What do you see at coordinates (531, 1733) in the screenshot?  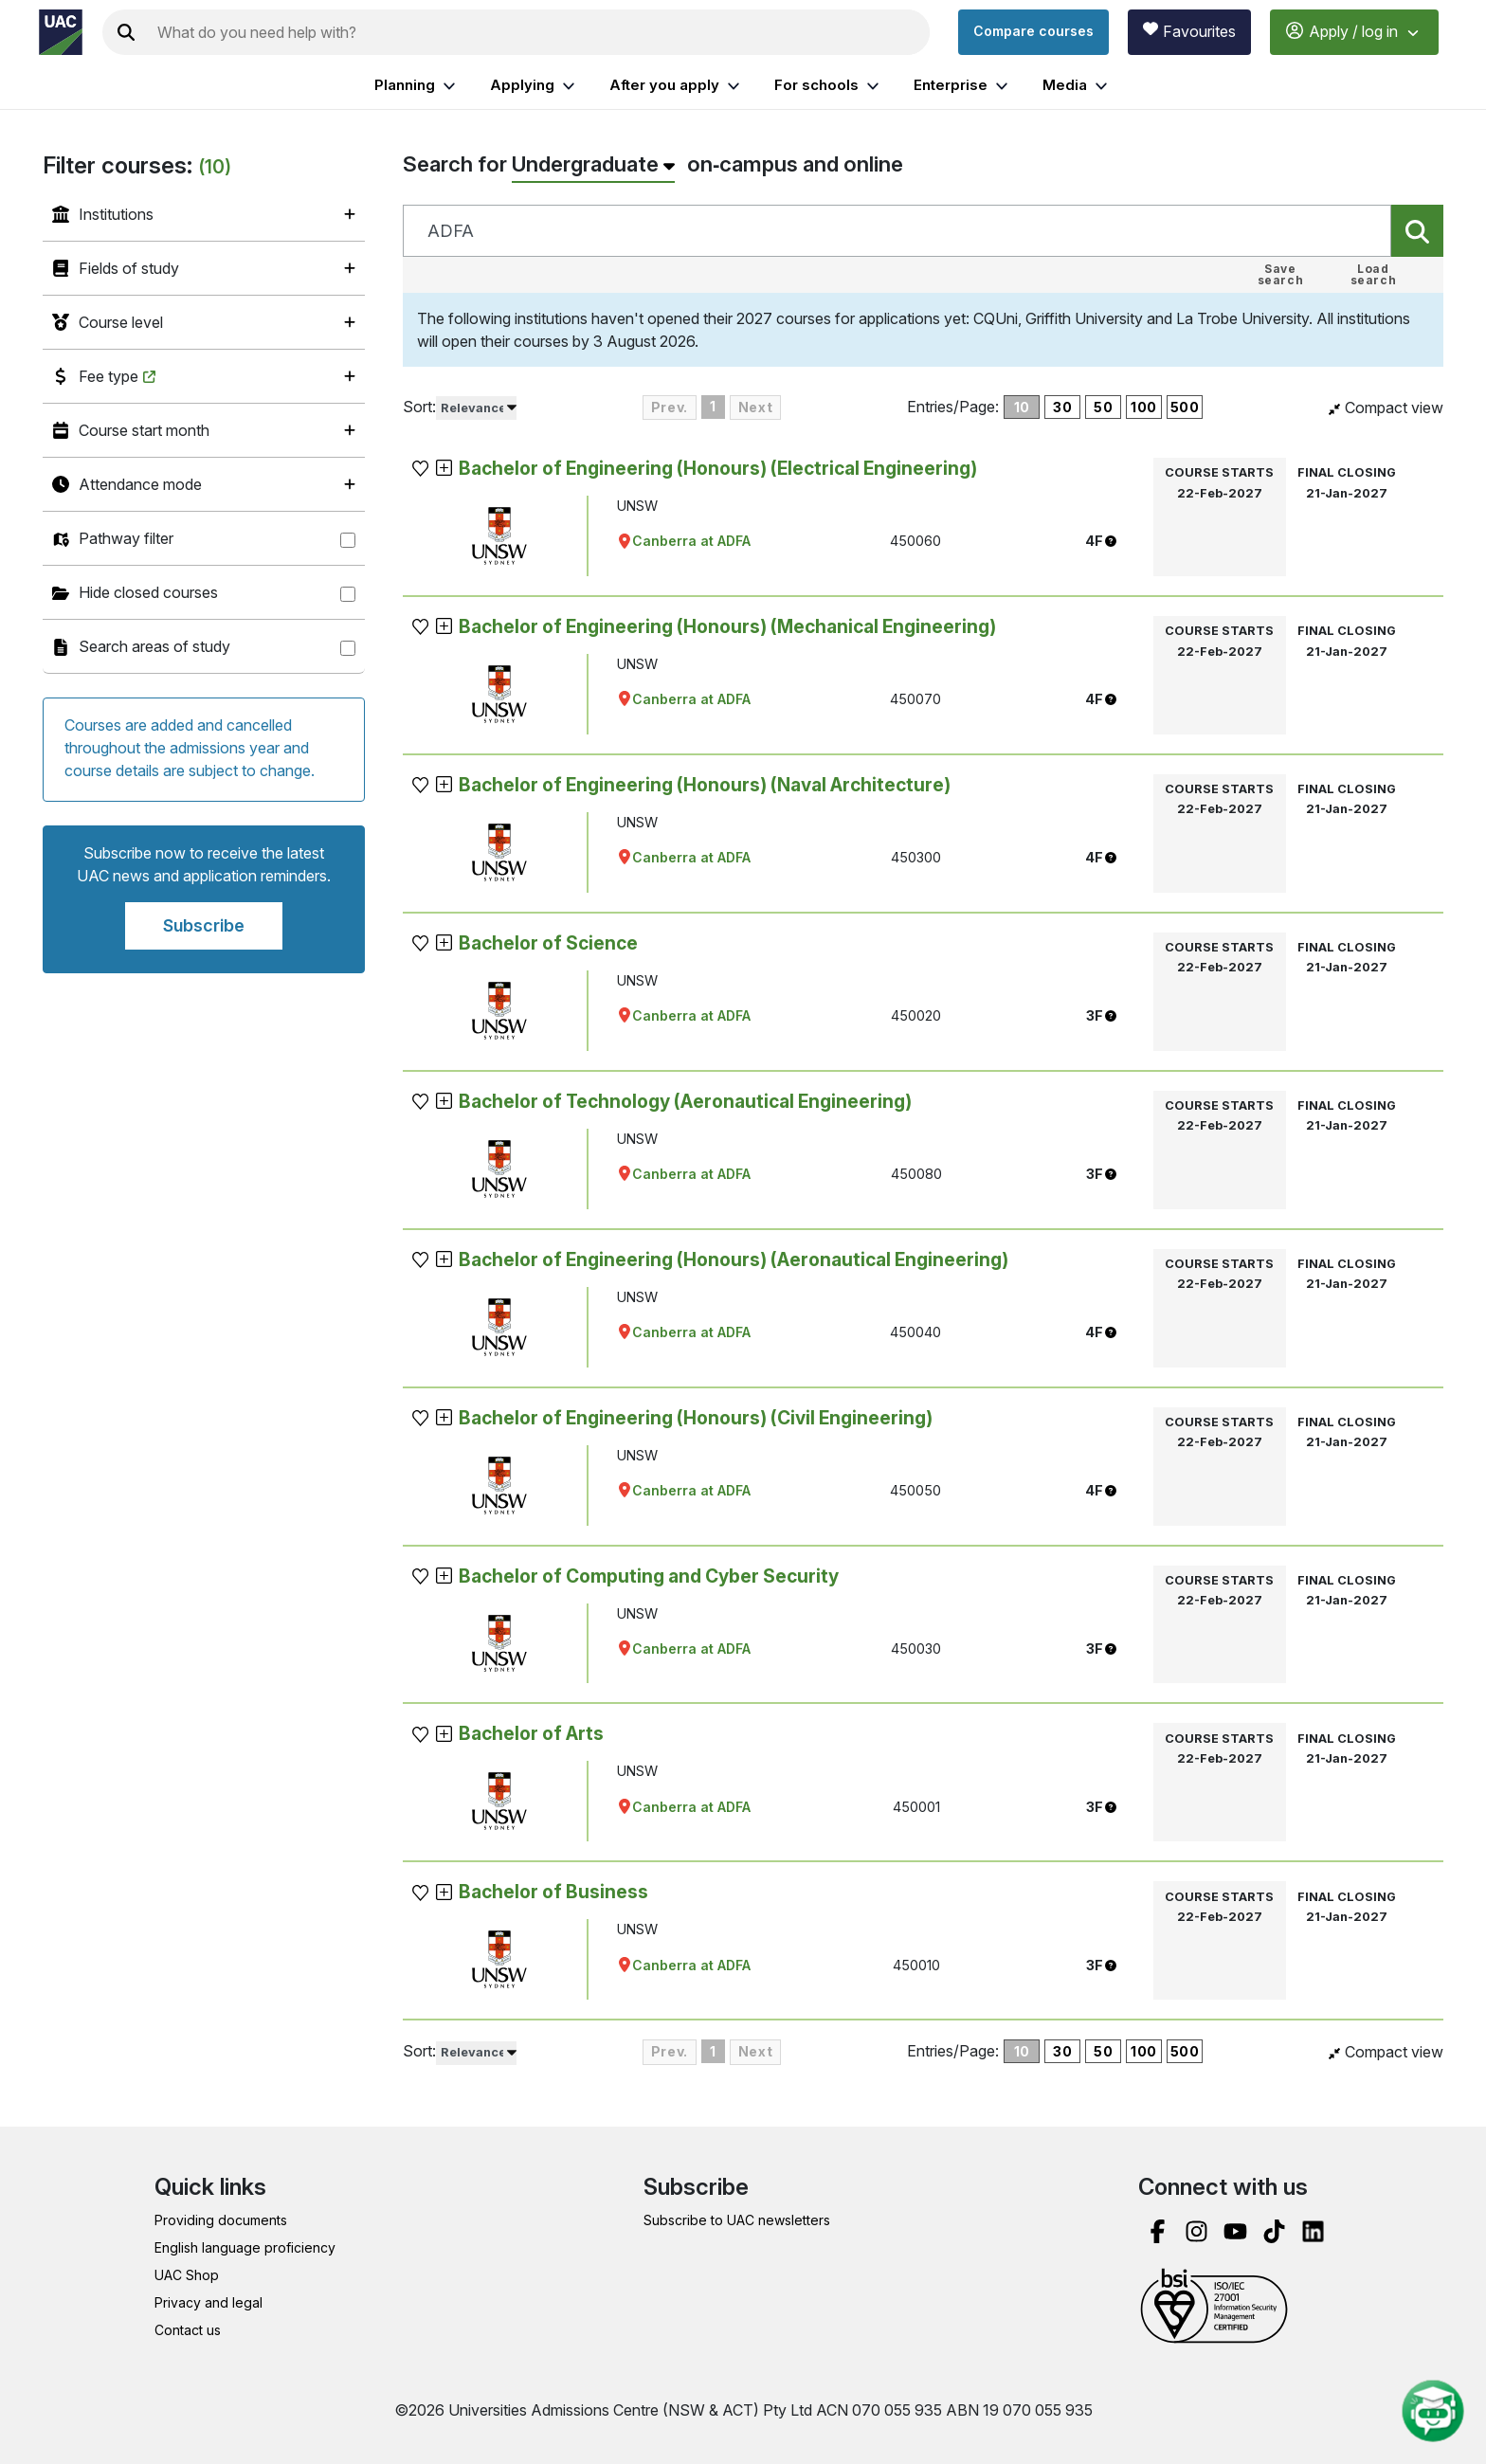 I see `Bachelor of Arts` at bounding box center [531, 1733].